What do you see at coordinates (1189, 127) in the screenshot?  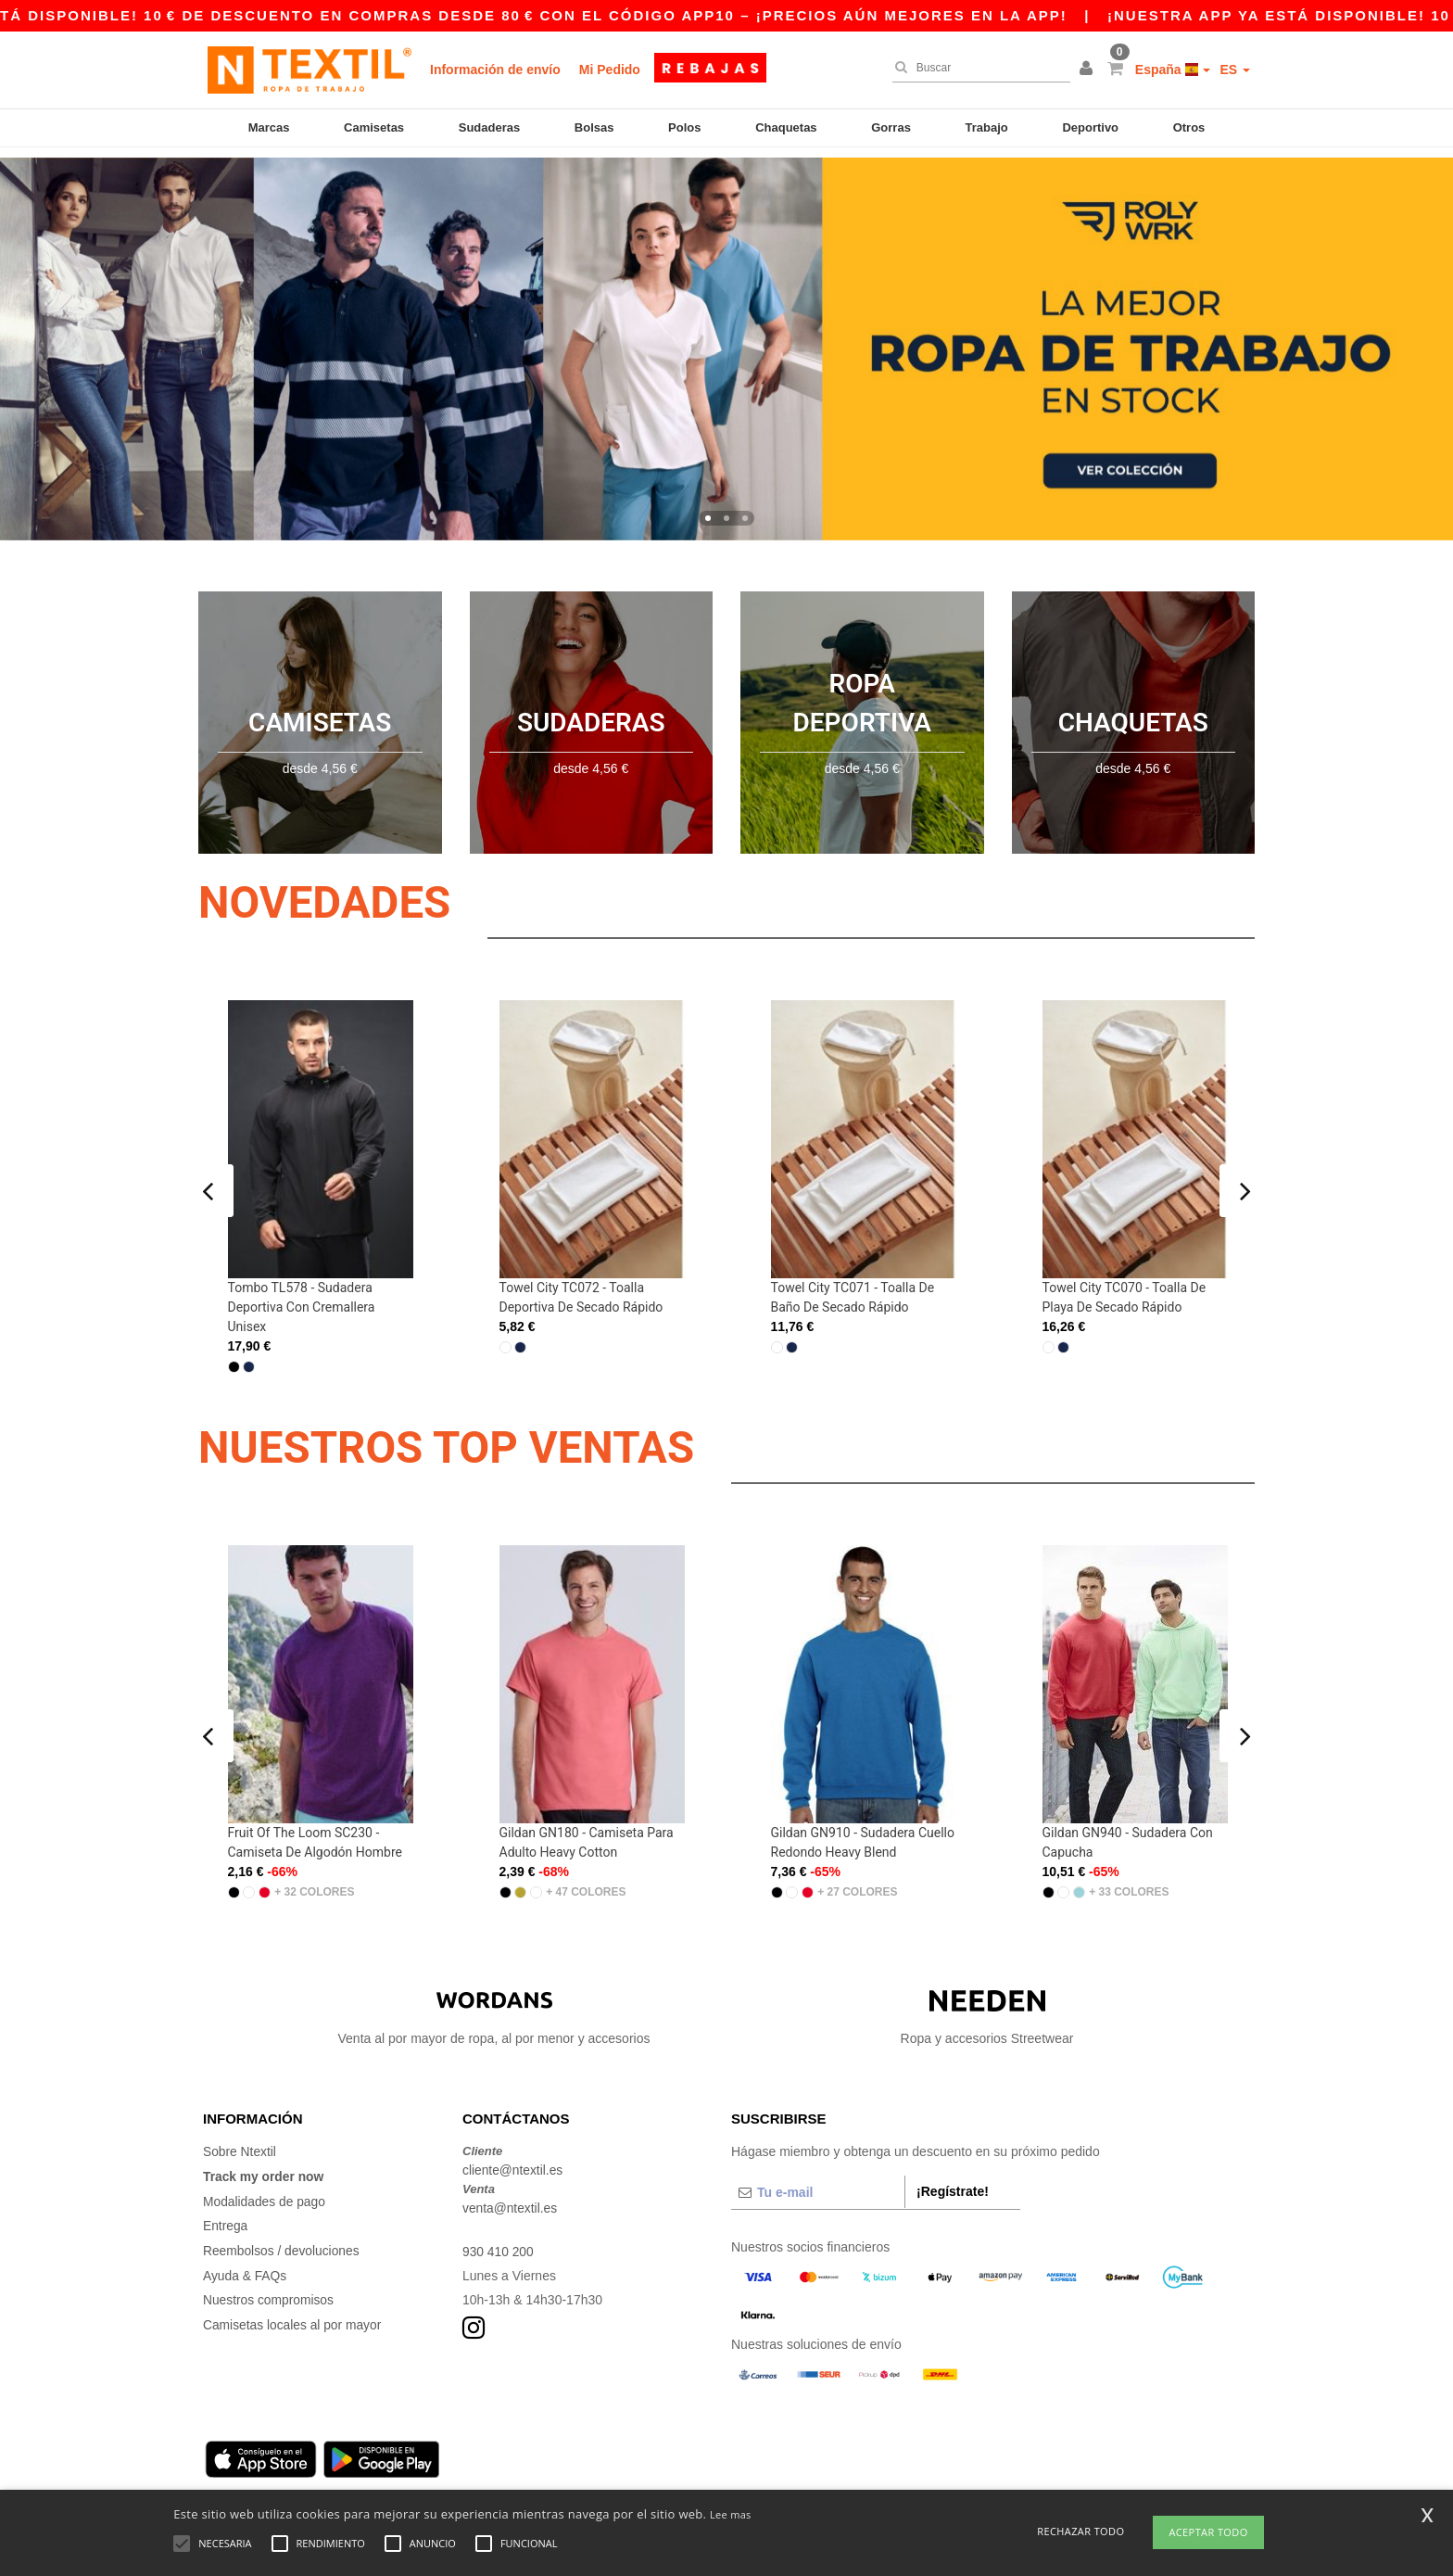 I see `Otros` at bounding box center [1189, 127].